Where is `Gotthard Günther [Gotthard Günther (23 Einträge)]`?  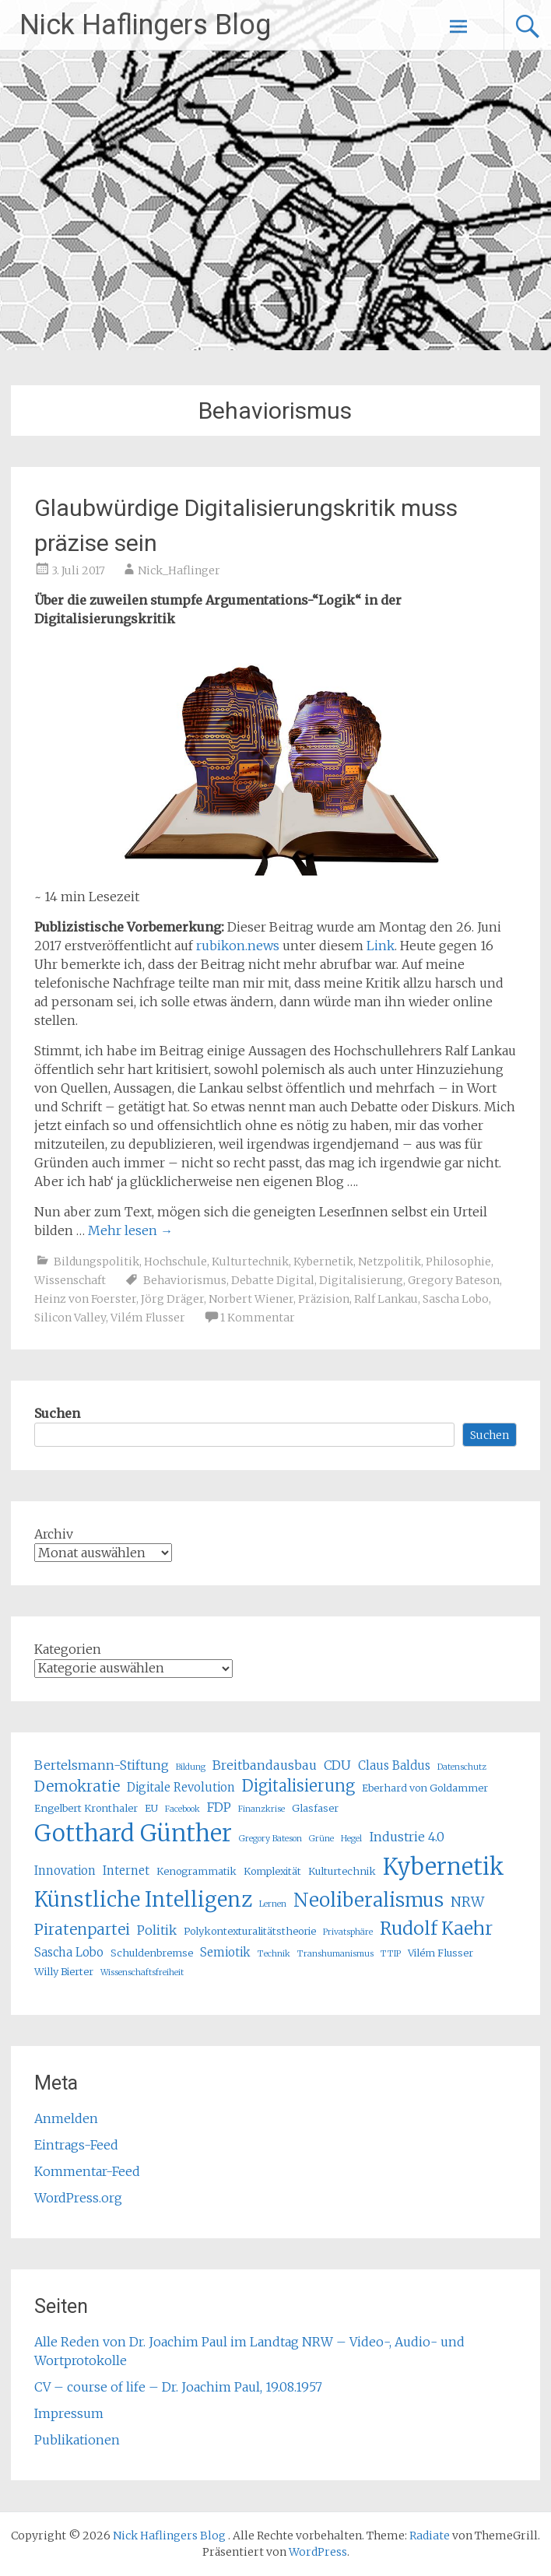 Gotthard Günther [Gotthard Günther (23 Einträge)] is located at coordinates (133, 1833).